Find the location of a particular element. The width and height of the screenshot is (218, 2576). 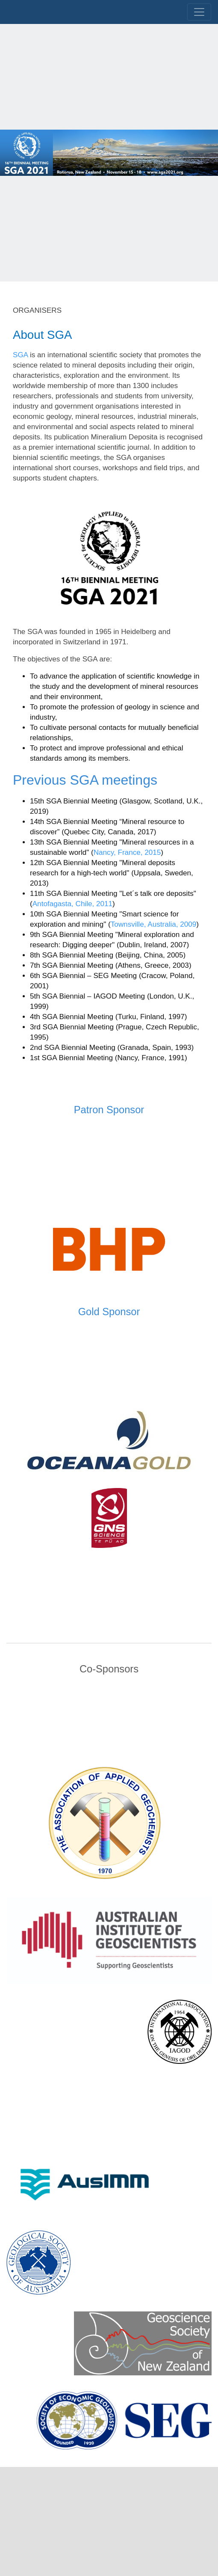

Nancy, France, 2015 is located at coordinates (127, 852).